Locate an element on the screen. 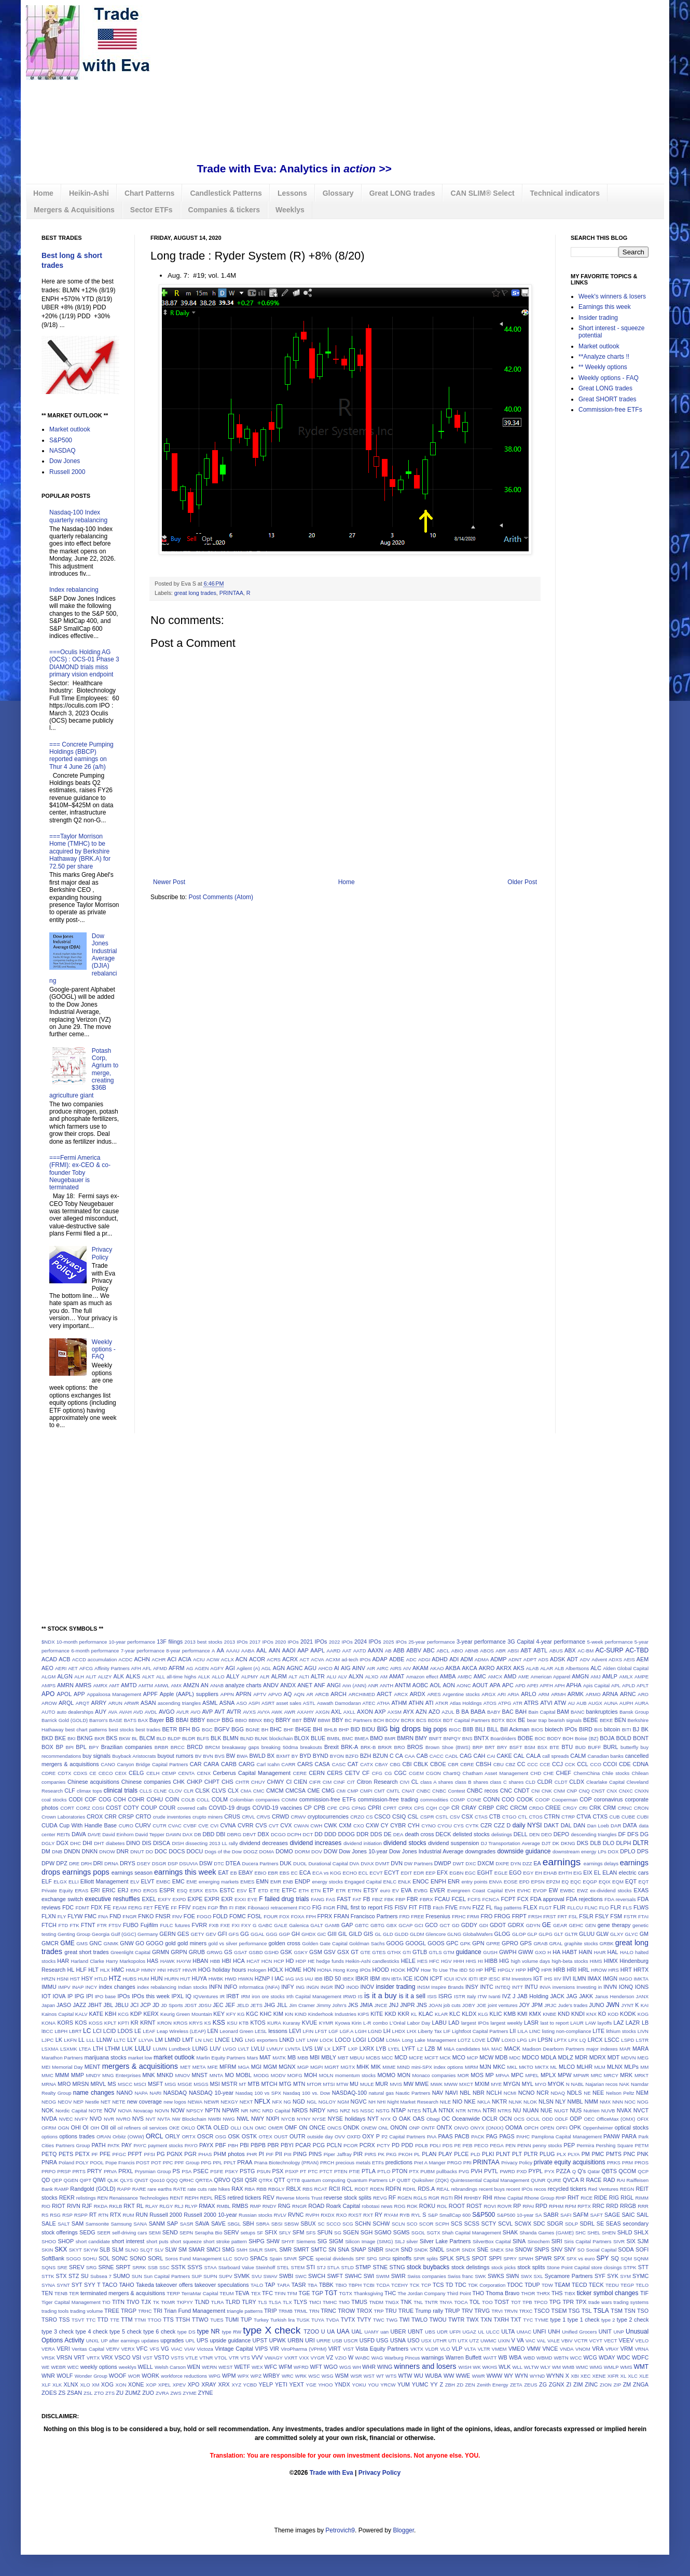  GTM is located at coordinates (449, 1952).